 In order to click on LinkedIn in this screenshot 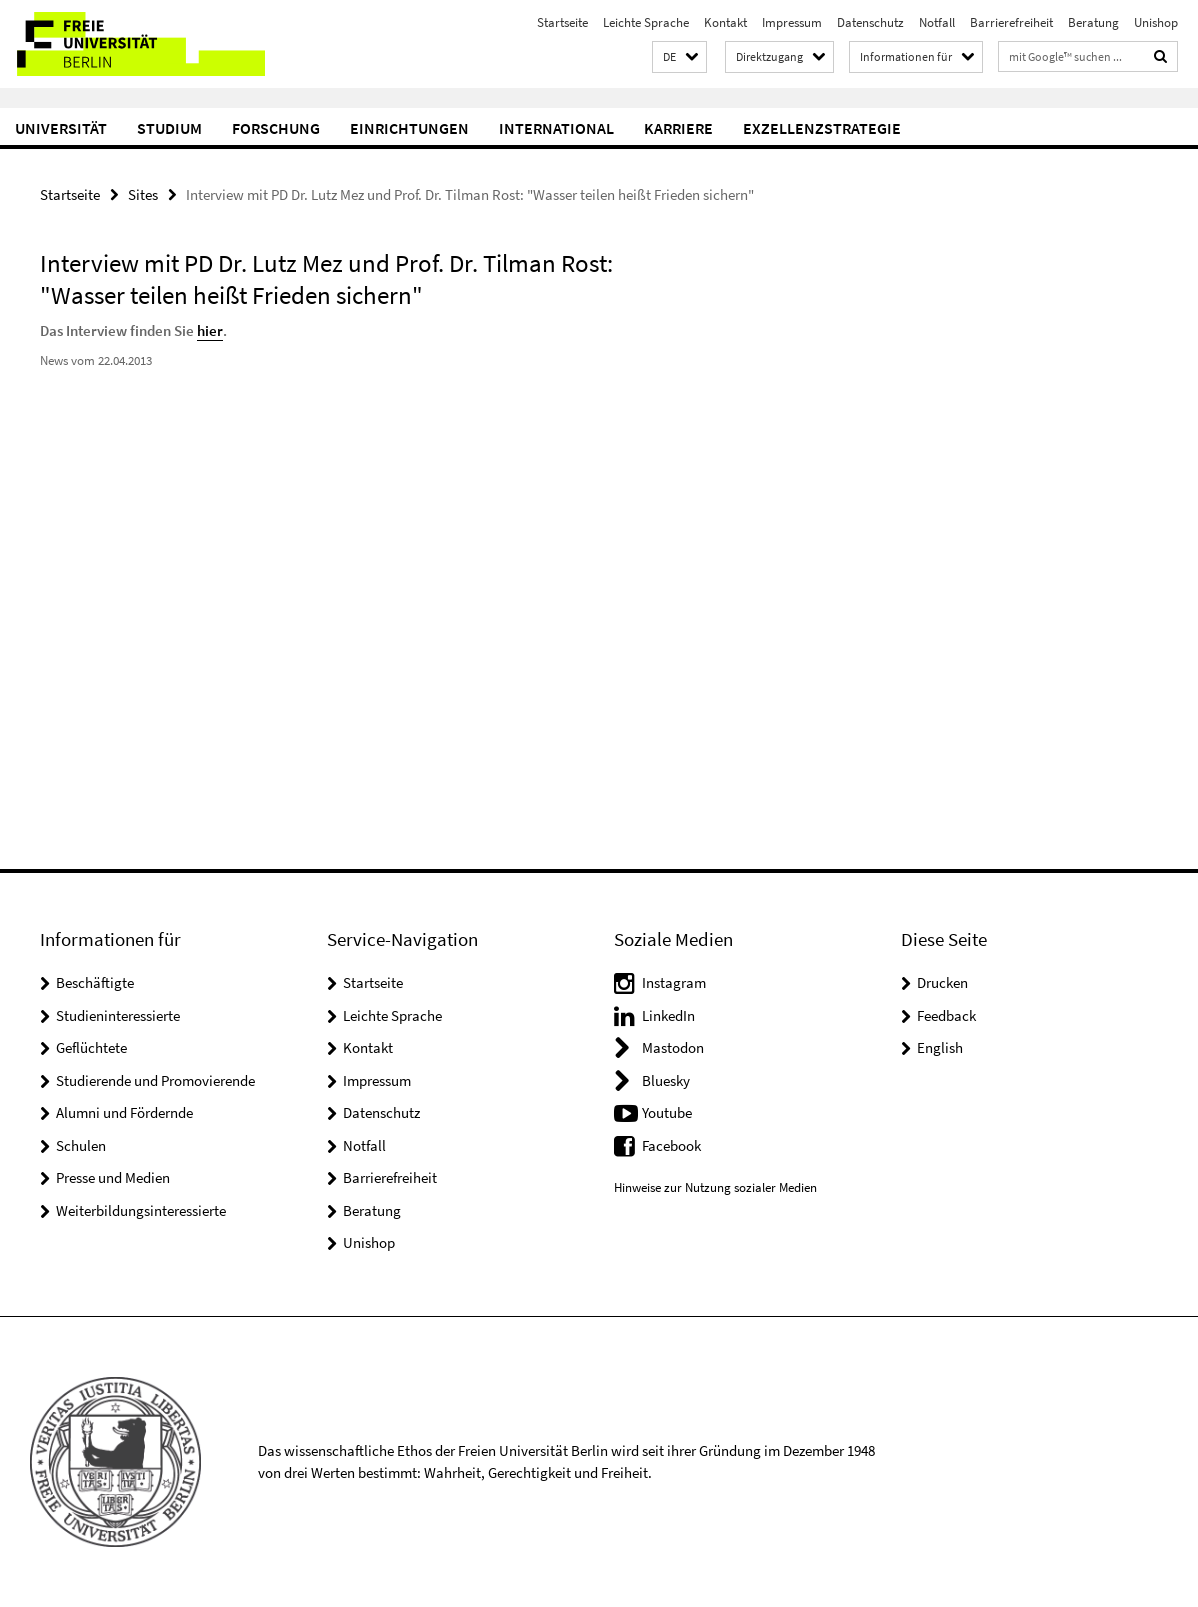, I will do `click(668, 1015)`.